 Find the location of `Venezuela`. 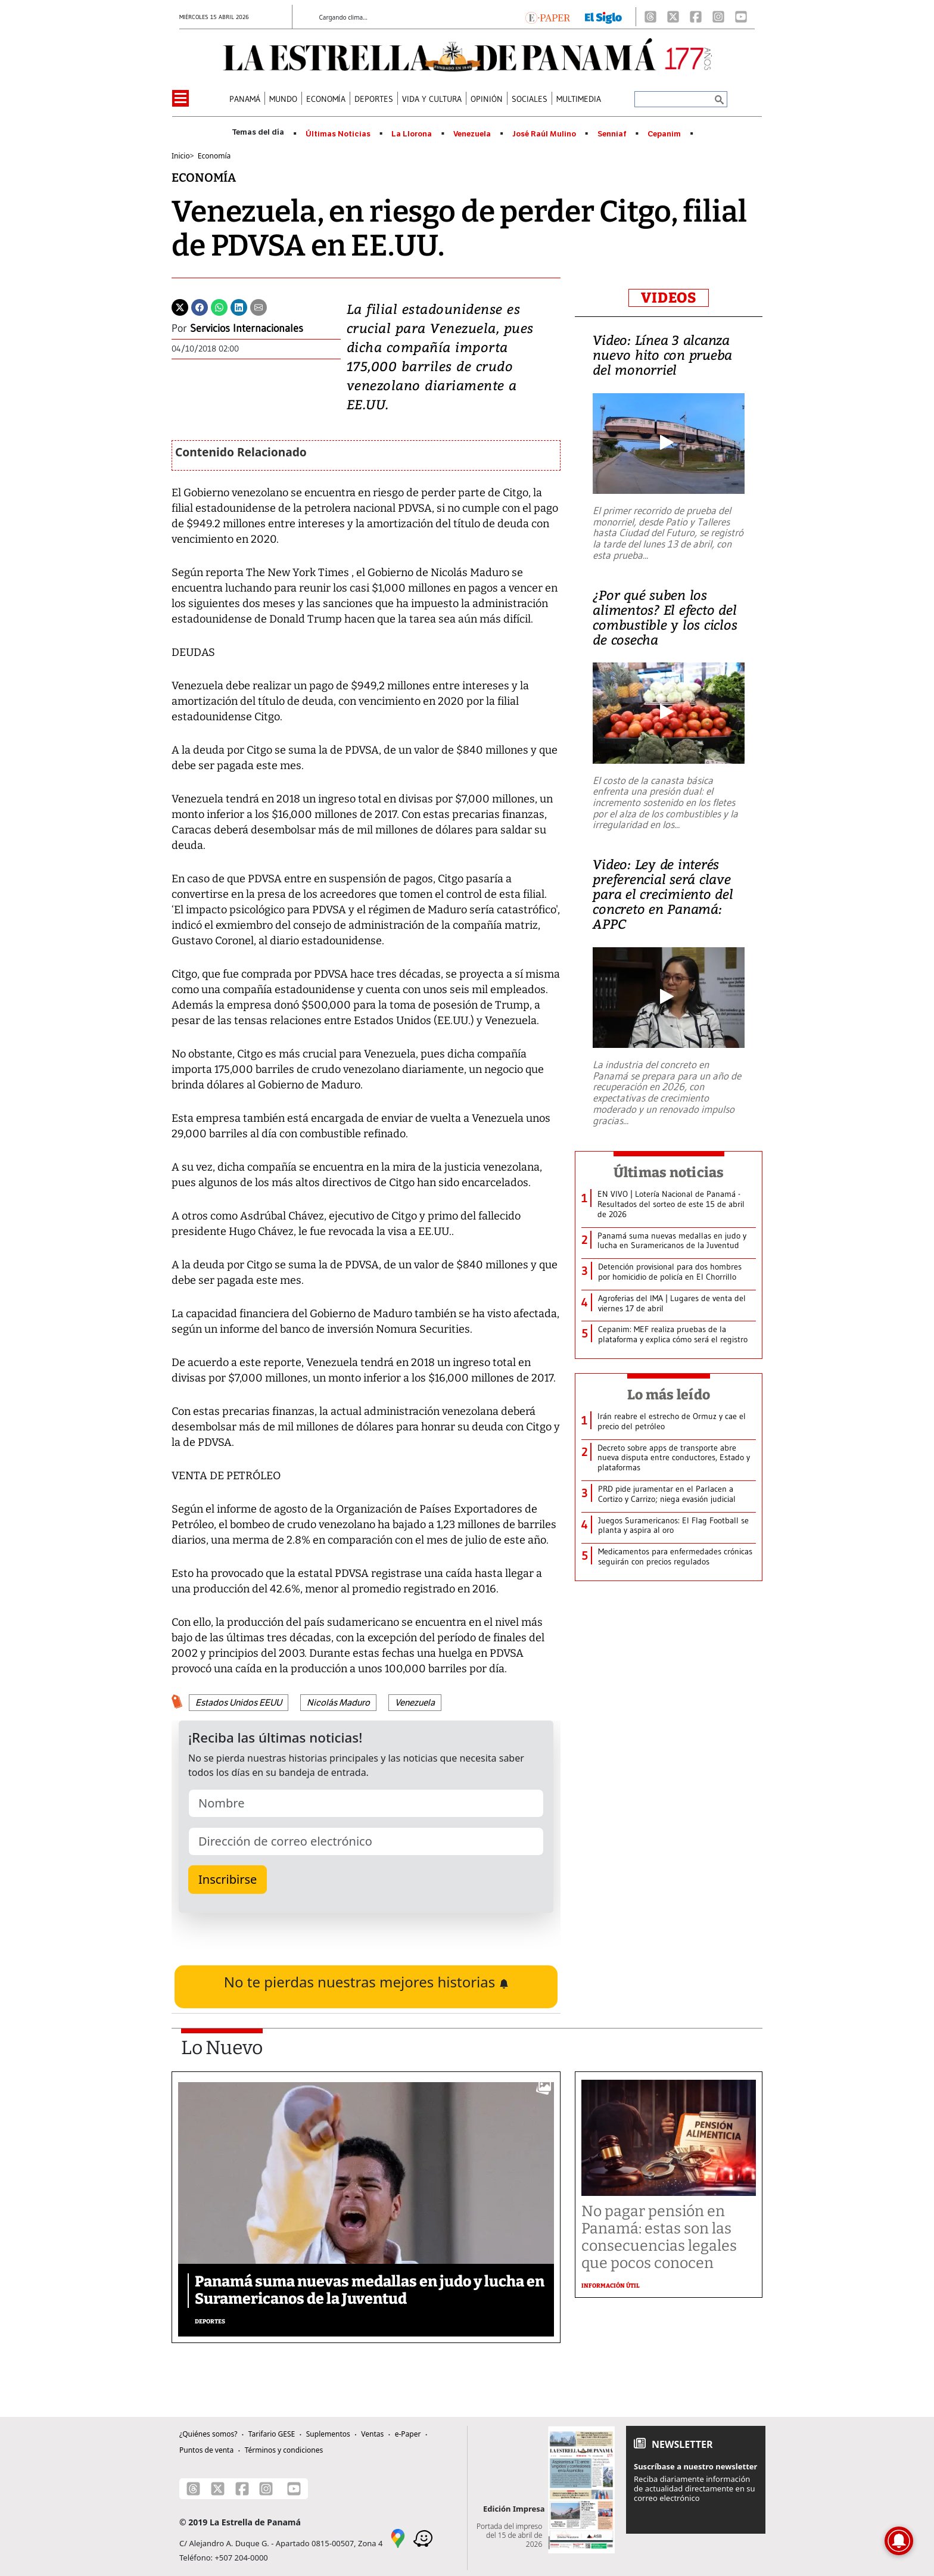

Venezuela is located at coordinates (472, 134).